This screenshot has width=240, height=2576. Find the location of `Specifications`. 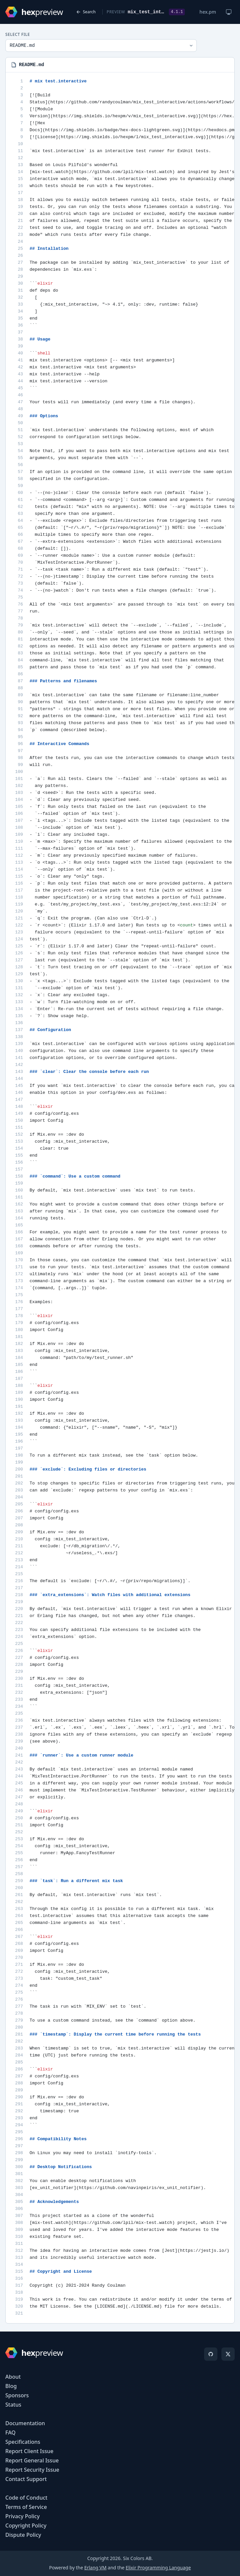

Specifications is located at coordinates (22, 2441).